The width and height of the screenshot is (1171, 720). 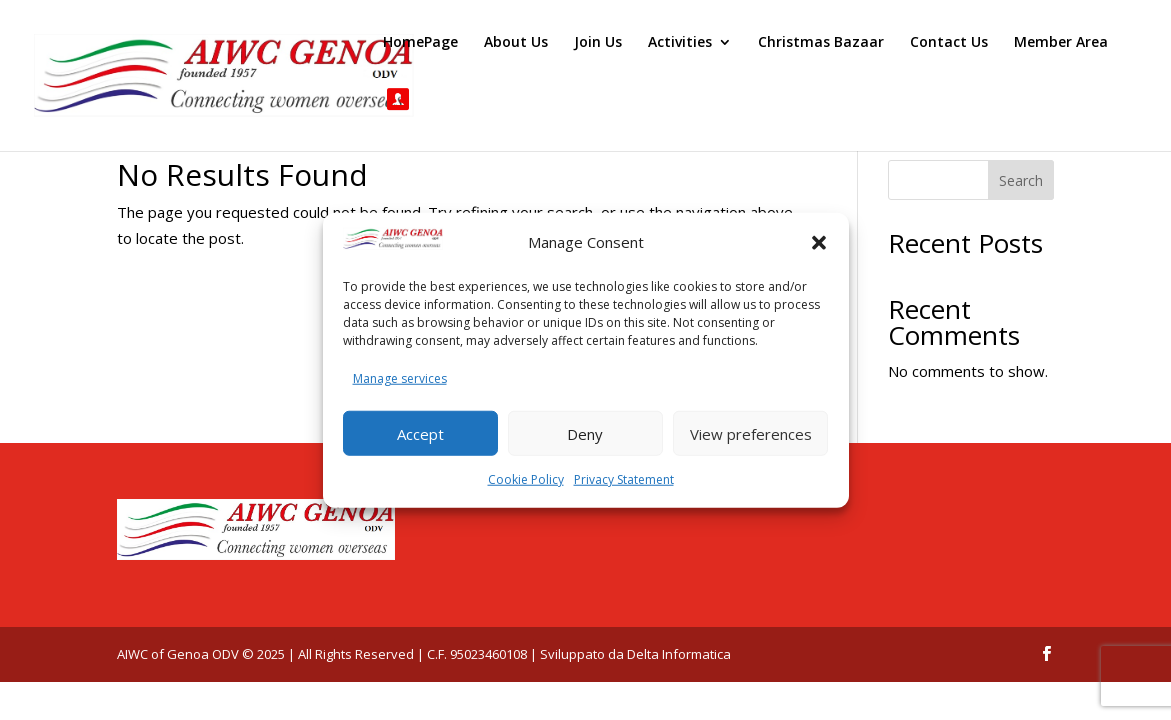 I want to click on View preferences, so click(x=751, y=433).